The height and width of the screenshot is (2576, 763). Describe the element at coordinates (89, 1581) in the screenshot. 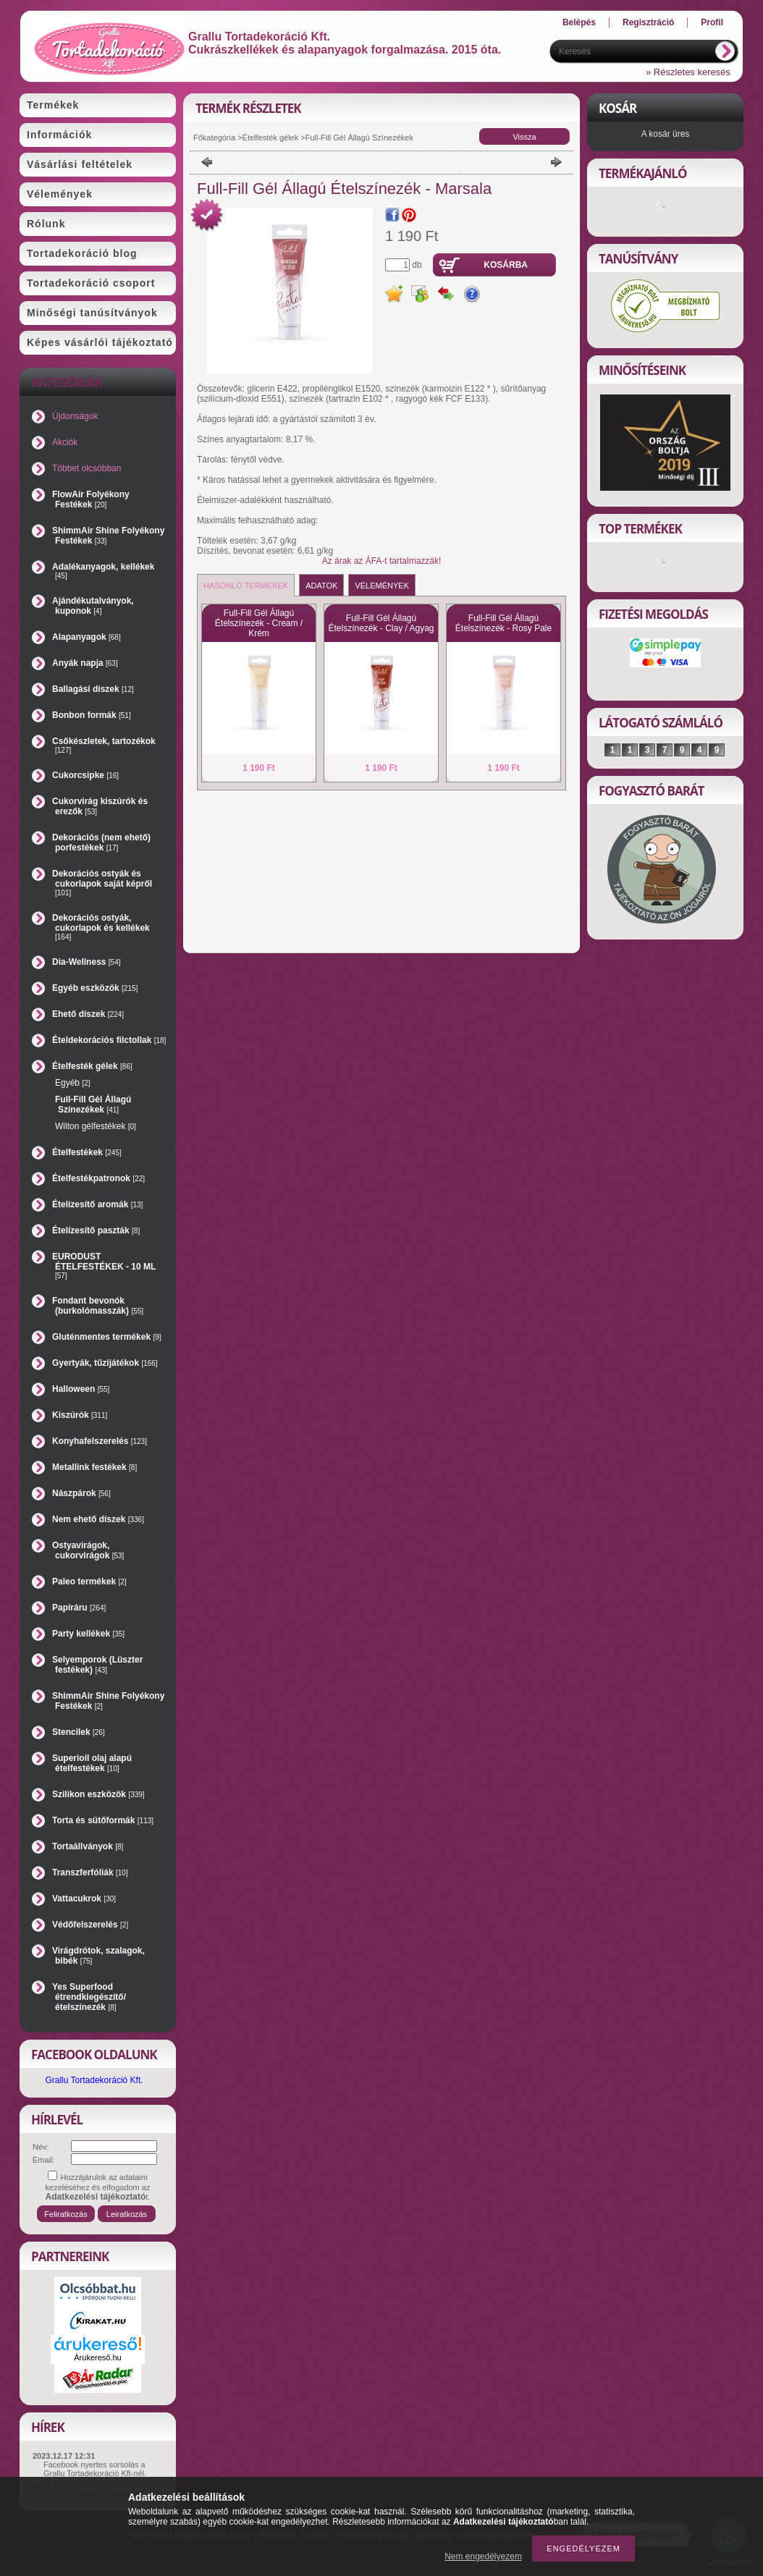

I see `Paleo termékek` at that location.